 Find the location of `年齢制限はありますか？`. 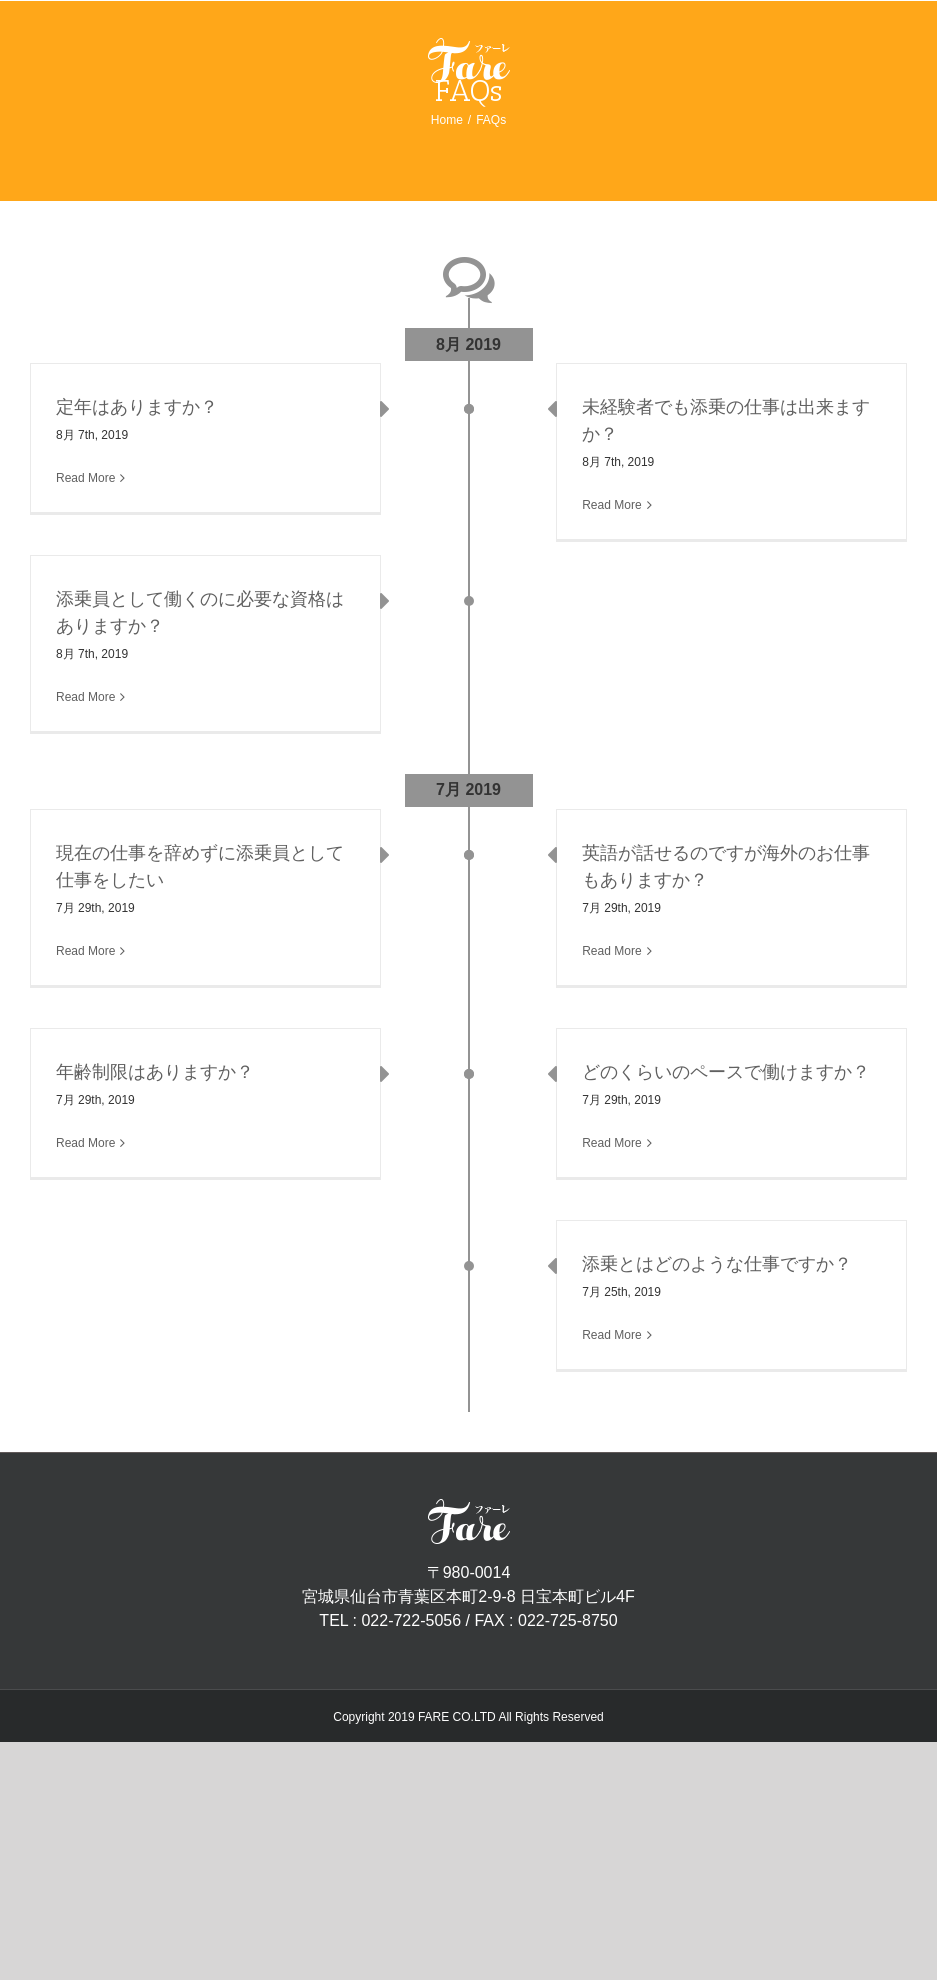

年齢制限はありますか？ is located at coordinates (155, 1072).